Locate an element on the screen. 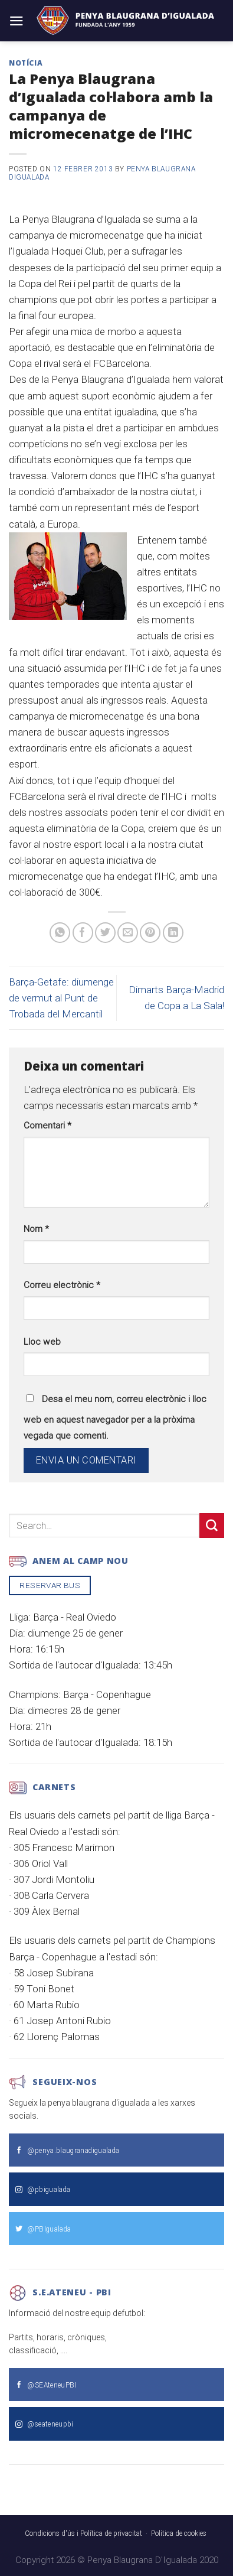 Image resolution: width=233 pixels, height=2576 pixels. Comentari is located at coordinates (47, 1125).